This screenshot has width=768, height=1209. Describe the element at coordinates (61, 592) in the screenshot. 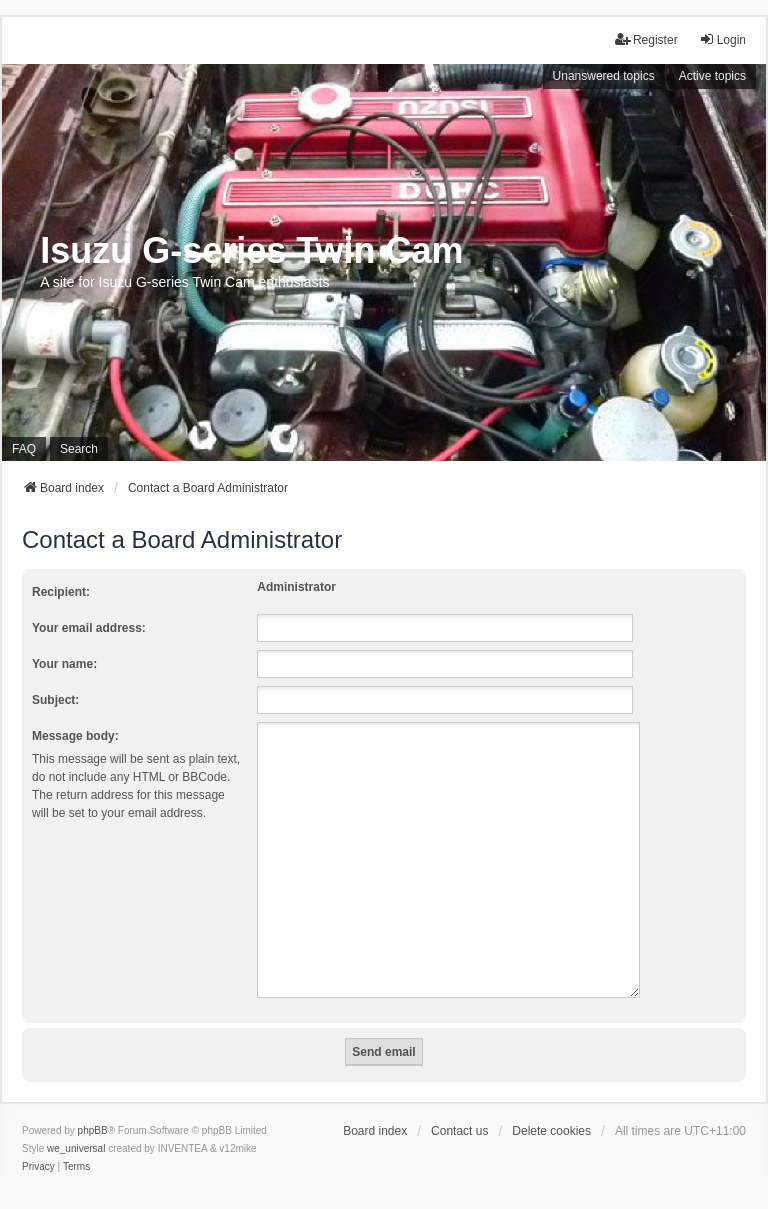

I see `Recipient:` at that location.